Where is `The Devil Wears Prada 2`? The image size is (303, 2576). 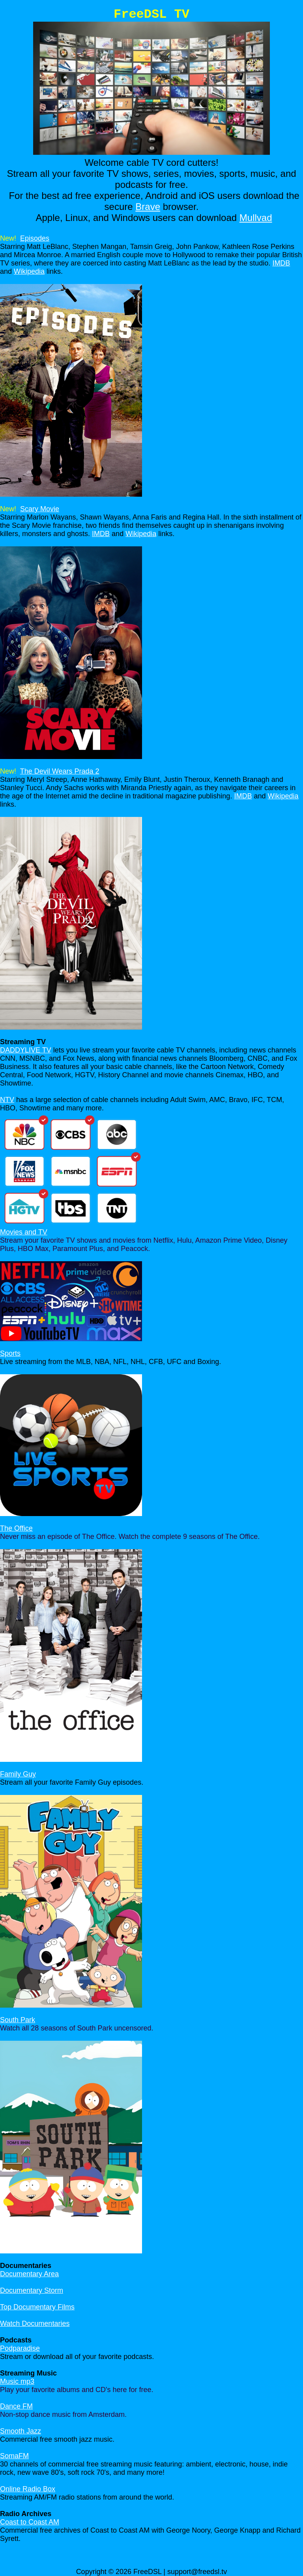
The Devil Wears Prada 2 is located at coordinates (59, 771).